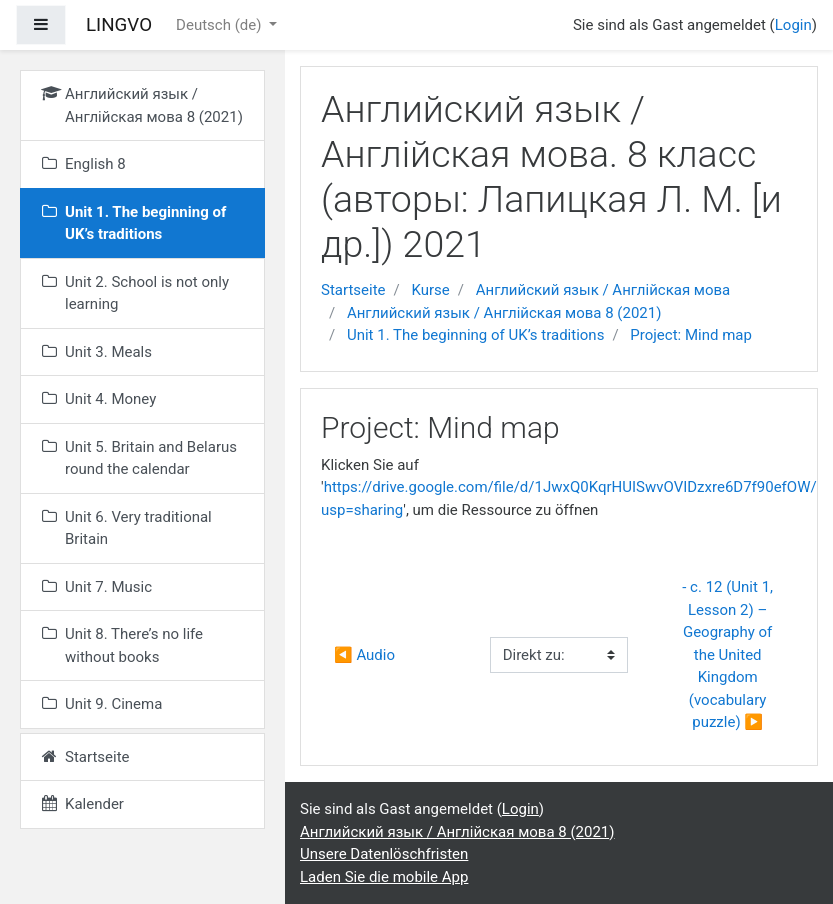 The width and height of the screenshot is (833, 904). I want to click on Английский язык / Англійская мова 8 (2021), so click(504, 313).